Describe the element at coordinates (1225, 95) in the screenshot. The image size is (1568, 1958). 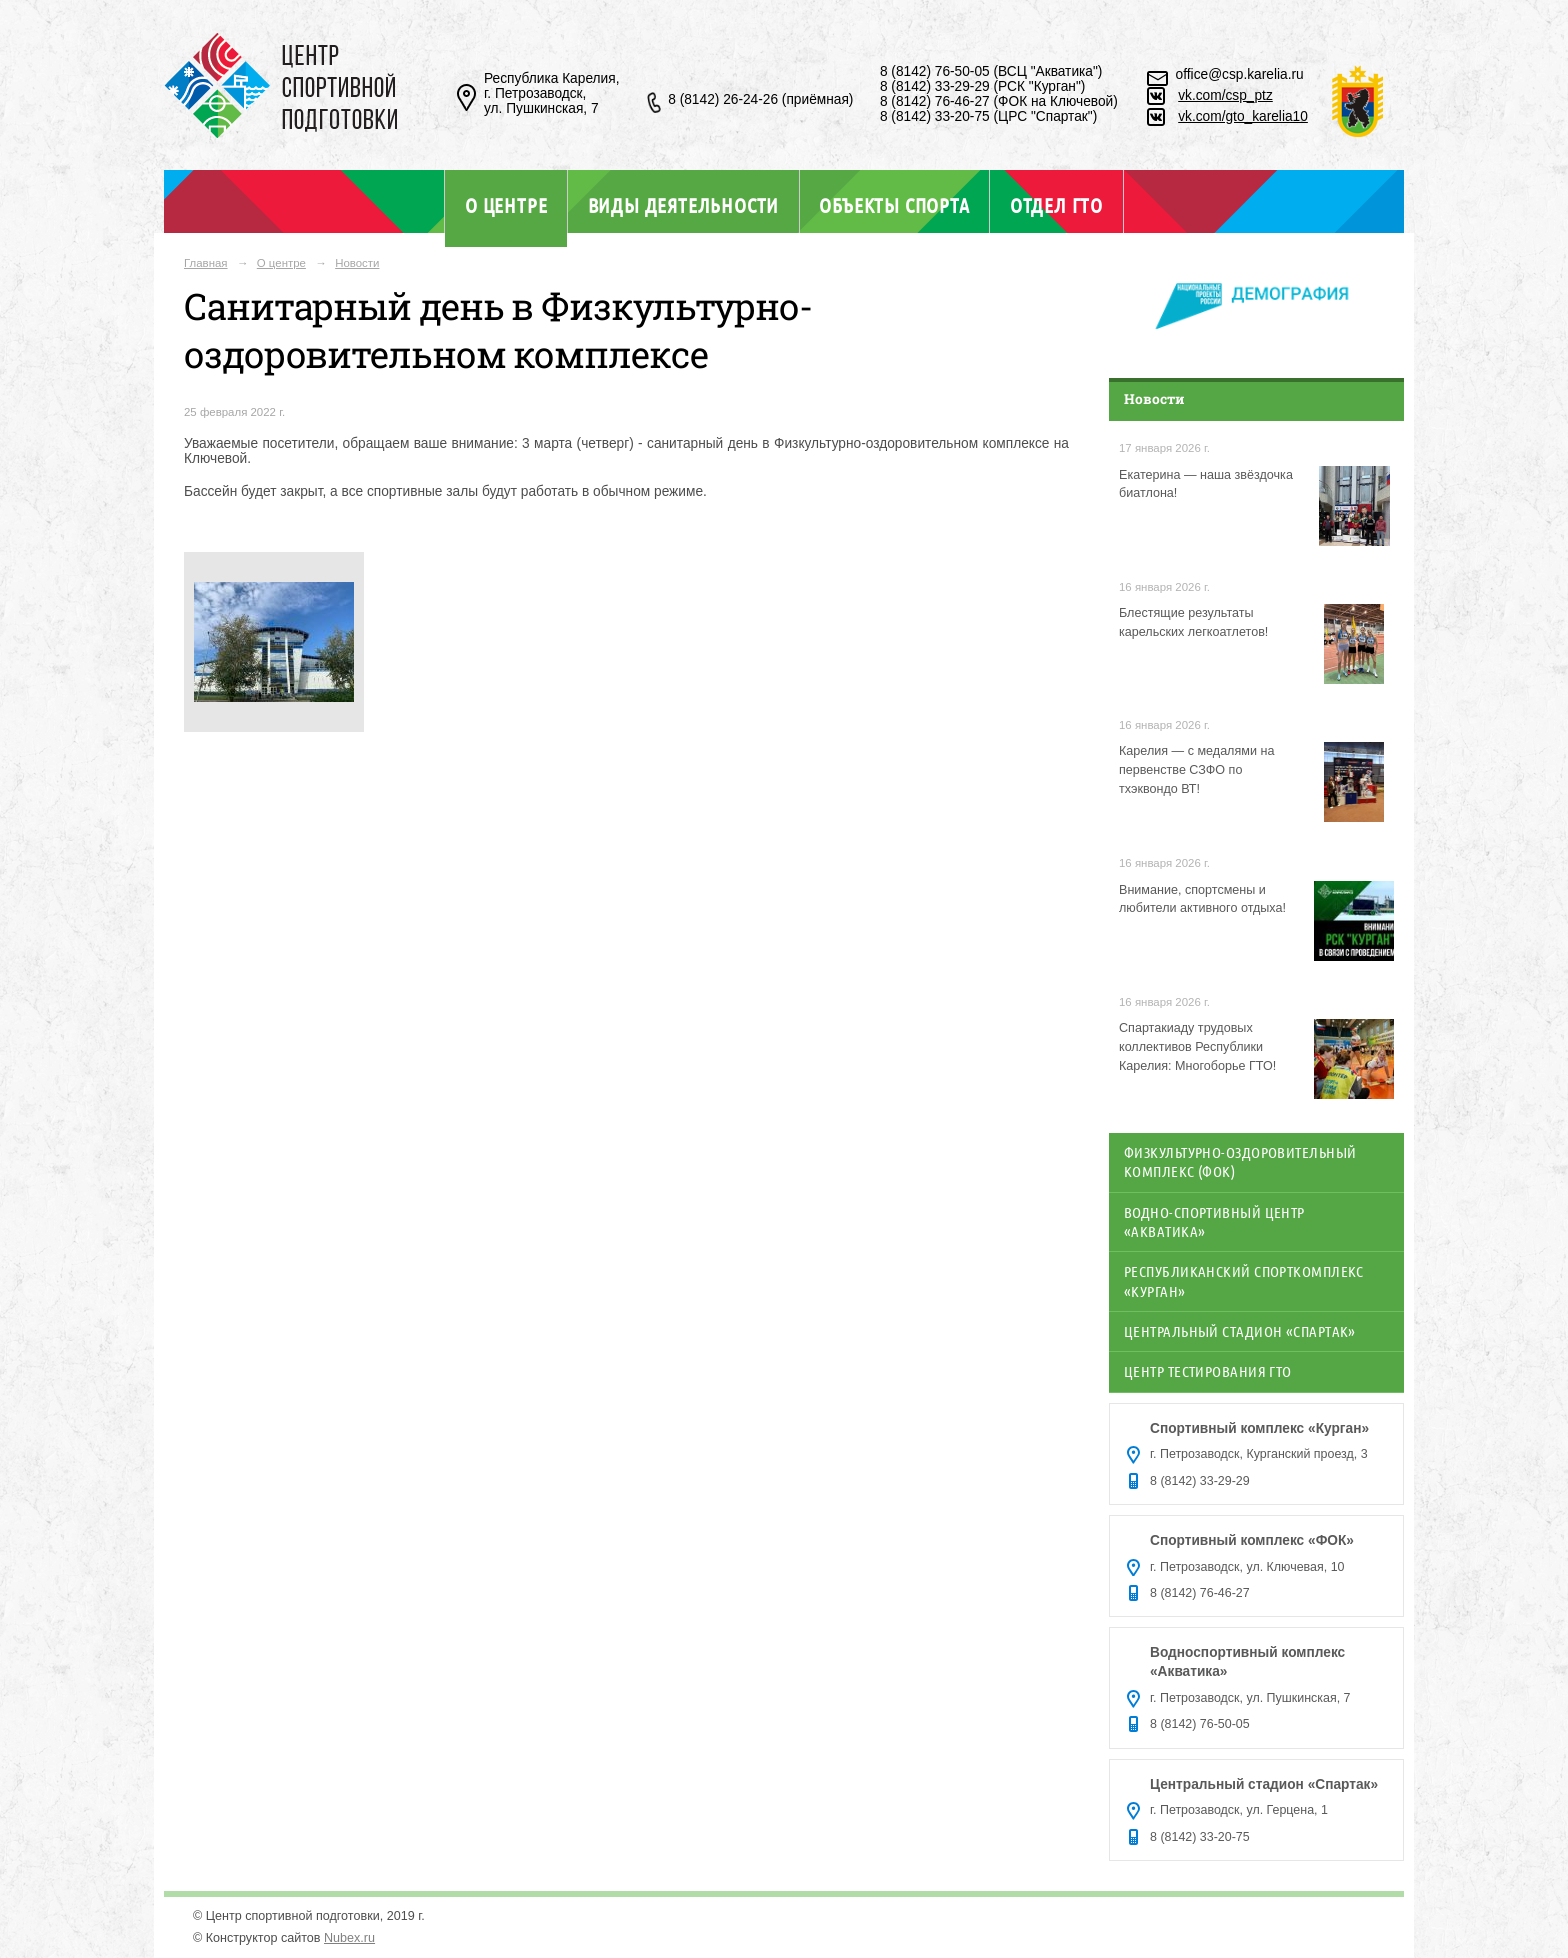
I see `vk.com/csp_ptz` at that location.